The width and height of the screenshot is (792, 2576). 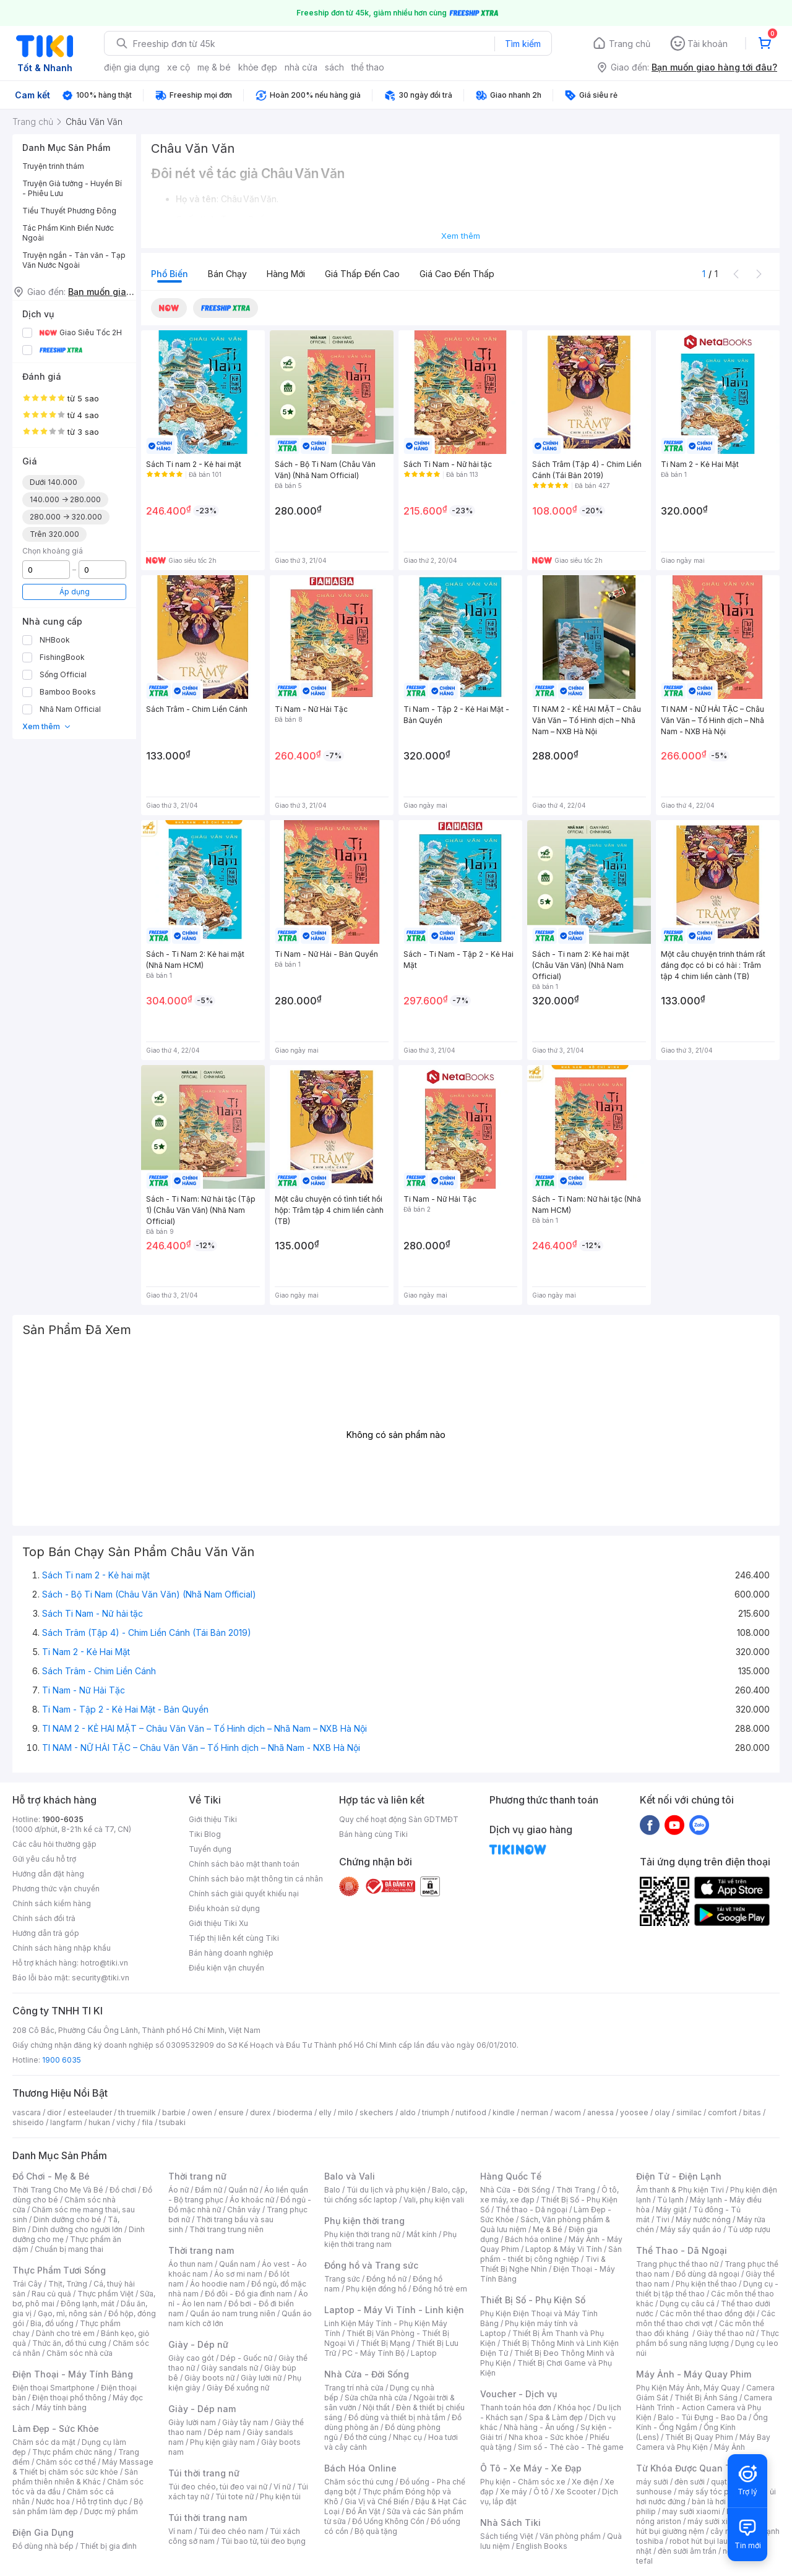 What do you see at coordinates (238, 2274) in the screenshot?
I see `Áo sơ mi nam` at bounding box center [238, 2274].